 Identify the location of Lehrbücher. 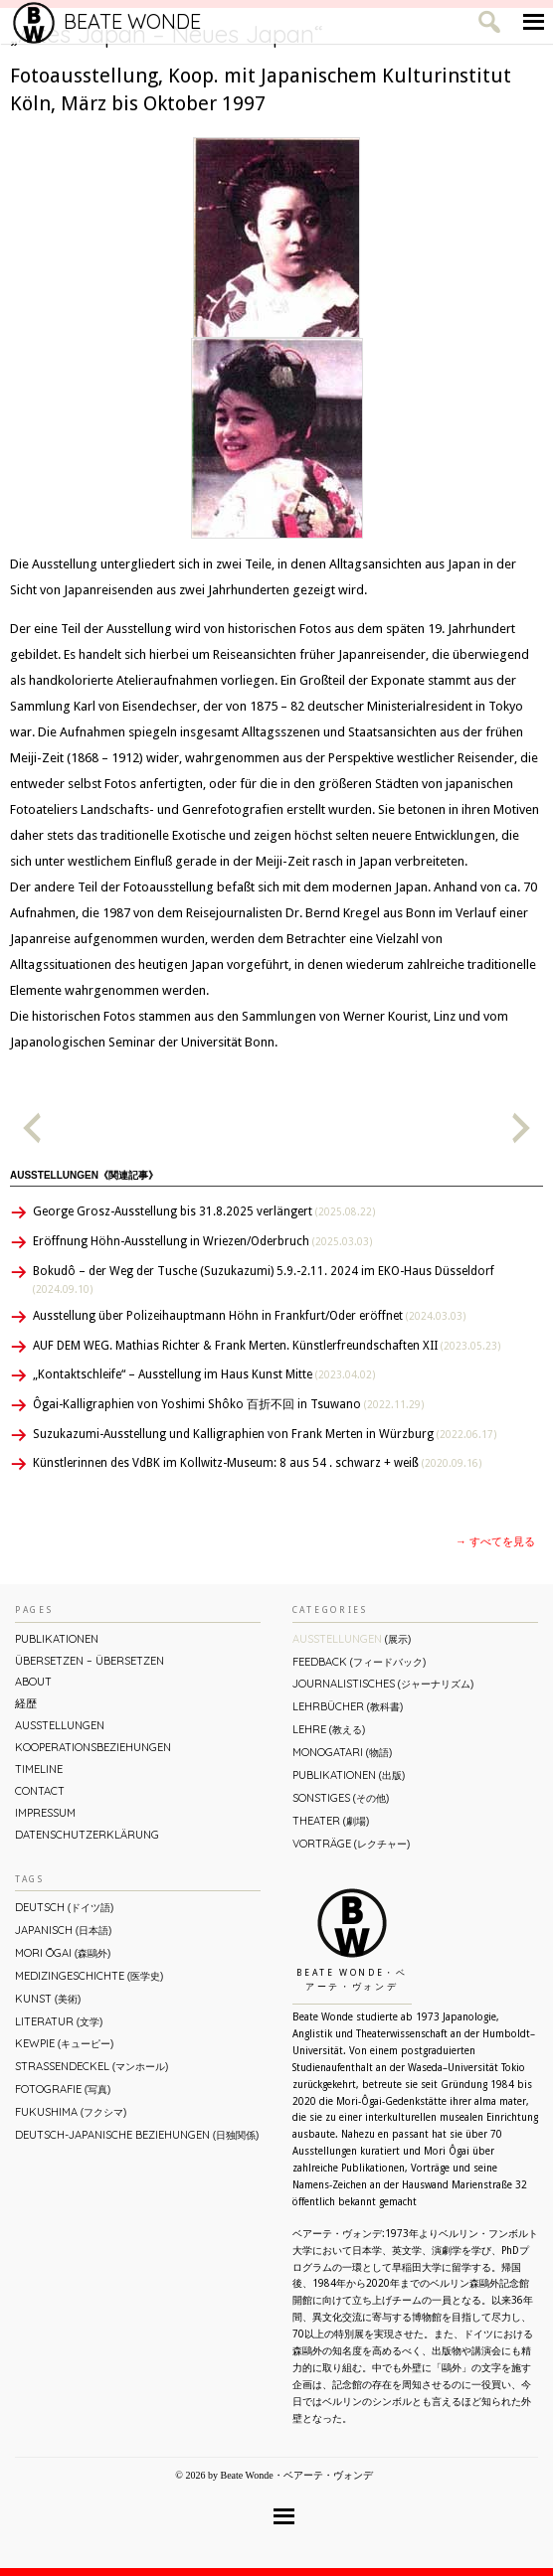
(347, 1706).